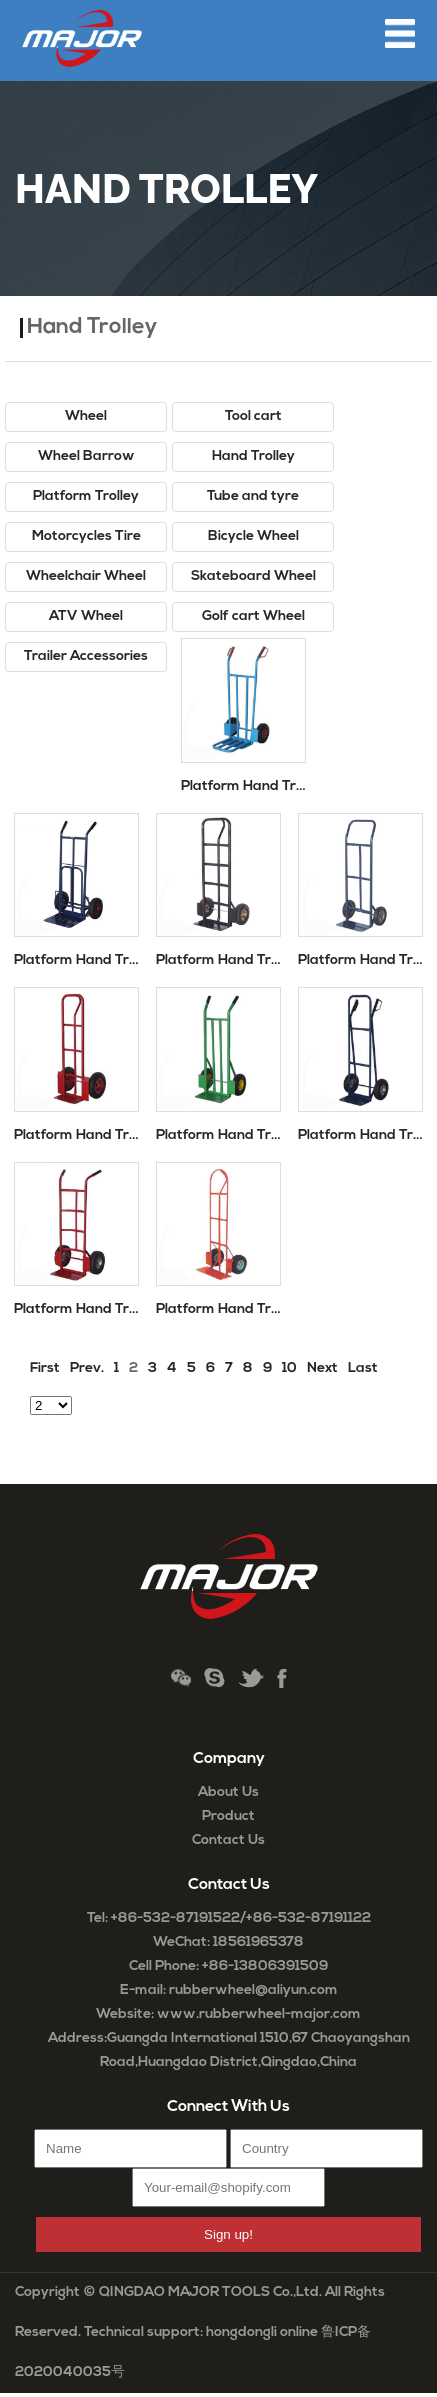 The height and width of the screenshot is (2397, 437). I want to click on Skateboard Wheel, so click(253, 576).